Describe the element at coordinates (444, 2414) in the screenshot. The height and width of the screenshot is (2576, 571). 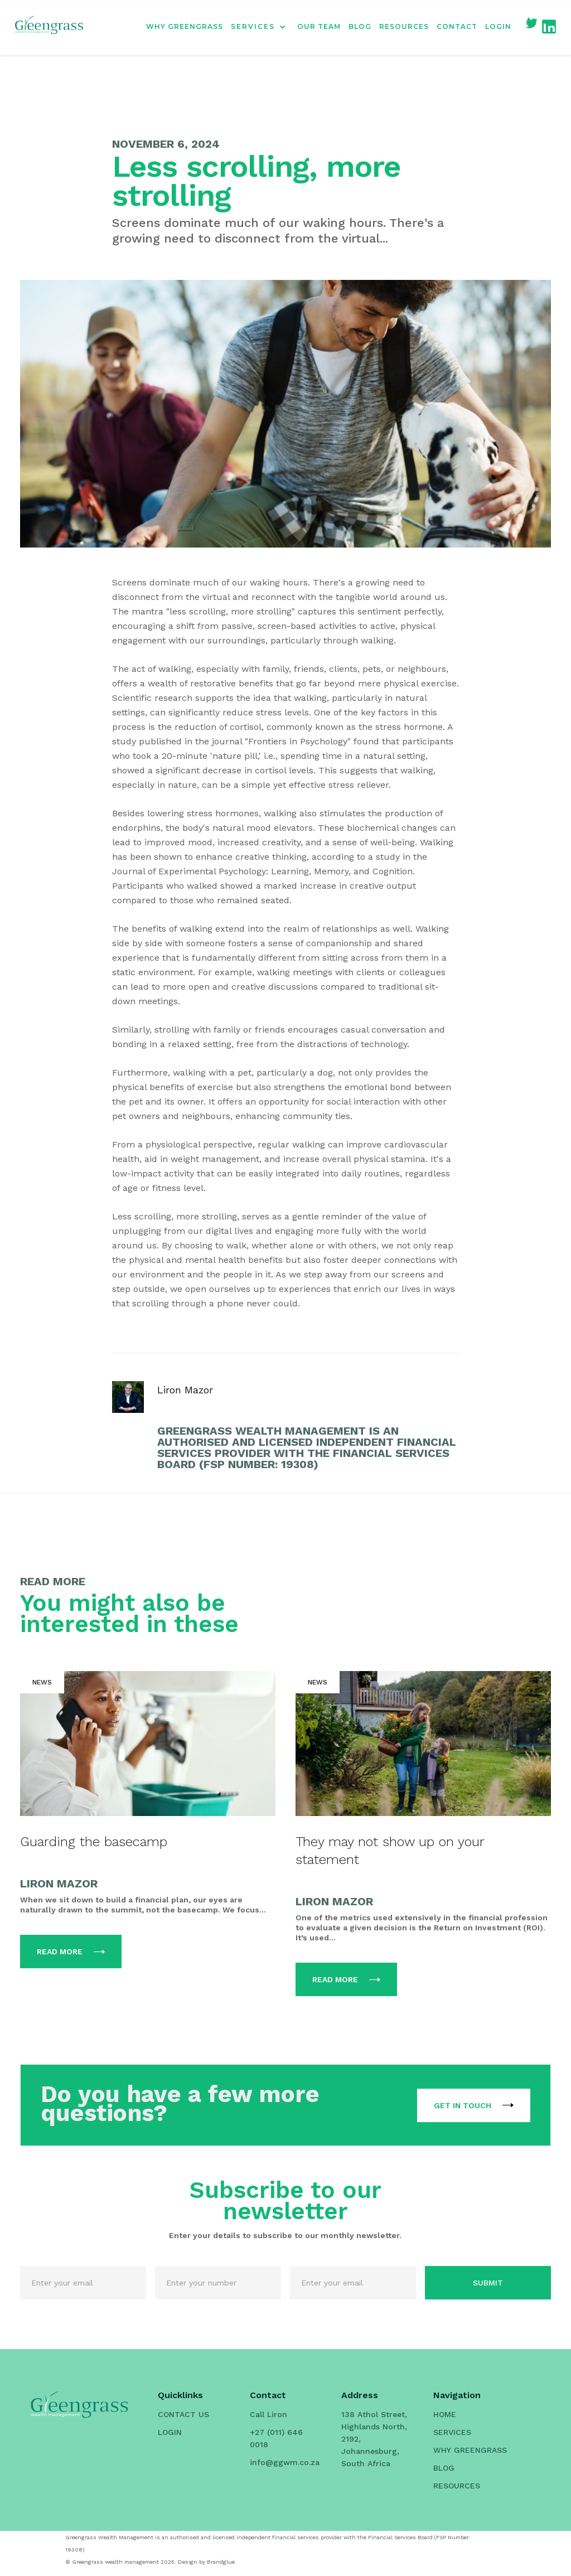
I see `HOME` at that location.